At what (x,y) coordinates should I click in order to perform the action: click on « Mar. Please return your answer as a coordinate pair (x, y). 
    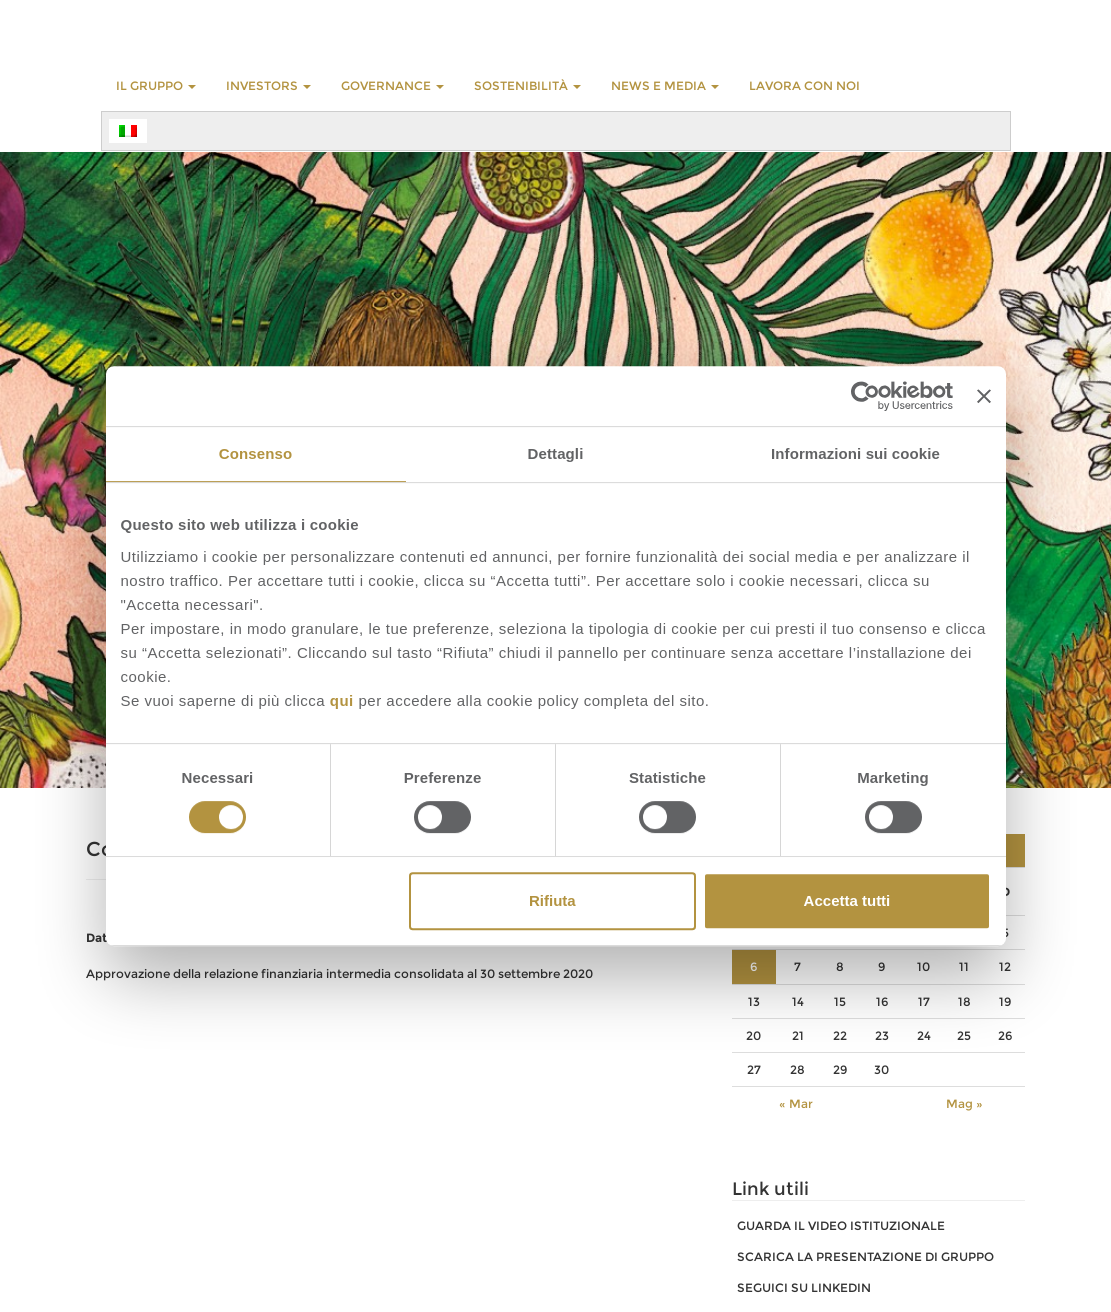
    Looking at the image, I should click on (796, 1103).